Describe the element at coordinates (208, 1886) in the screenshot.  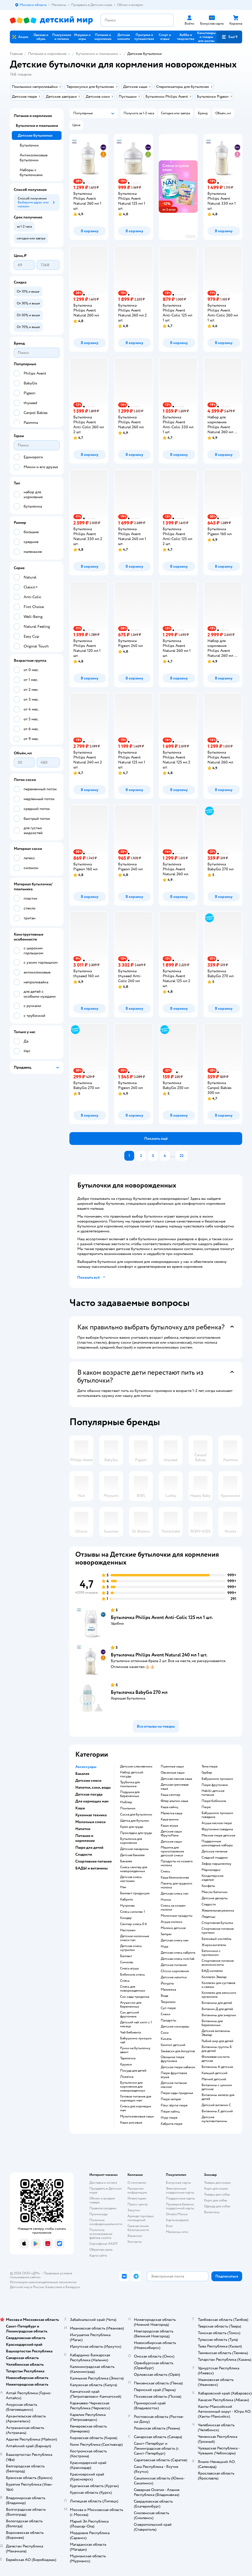
I see `конфеты` at that location.